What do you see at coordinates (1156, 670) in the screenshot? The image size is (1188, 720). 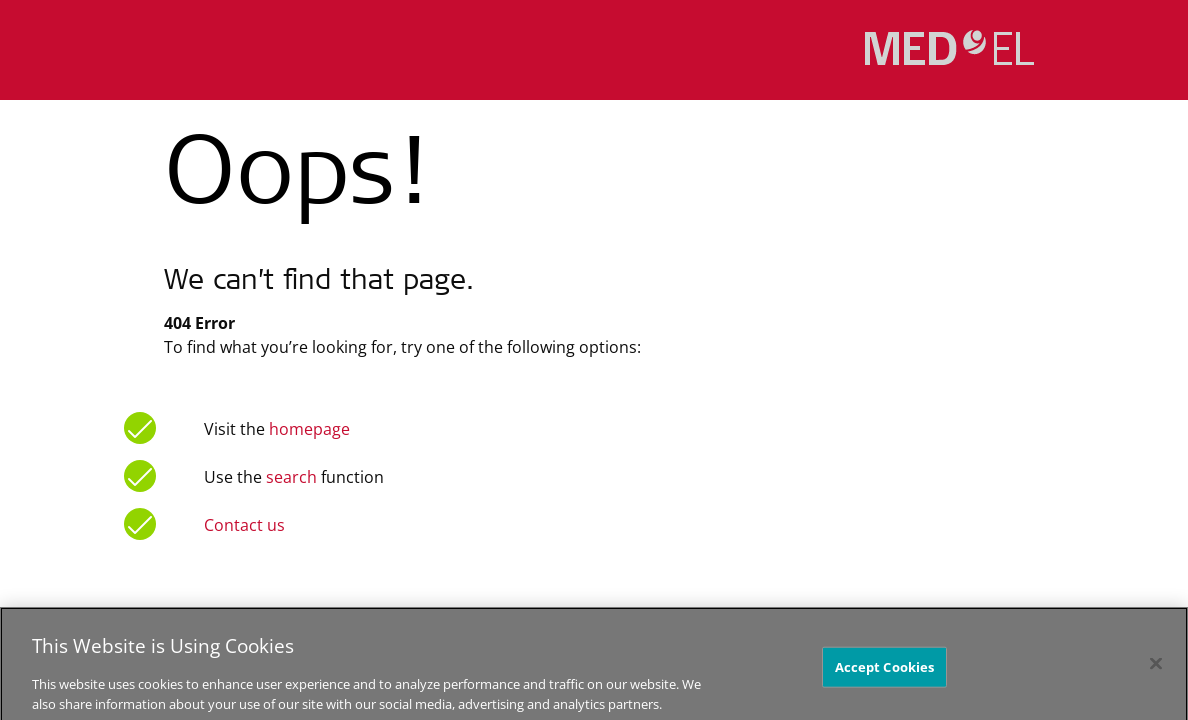 I see `[Close]` at bounding box center [1156, 670].